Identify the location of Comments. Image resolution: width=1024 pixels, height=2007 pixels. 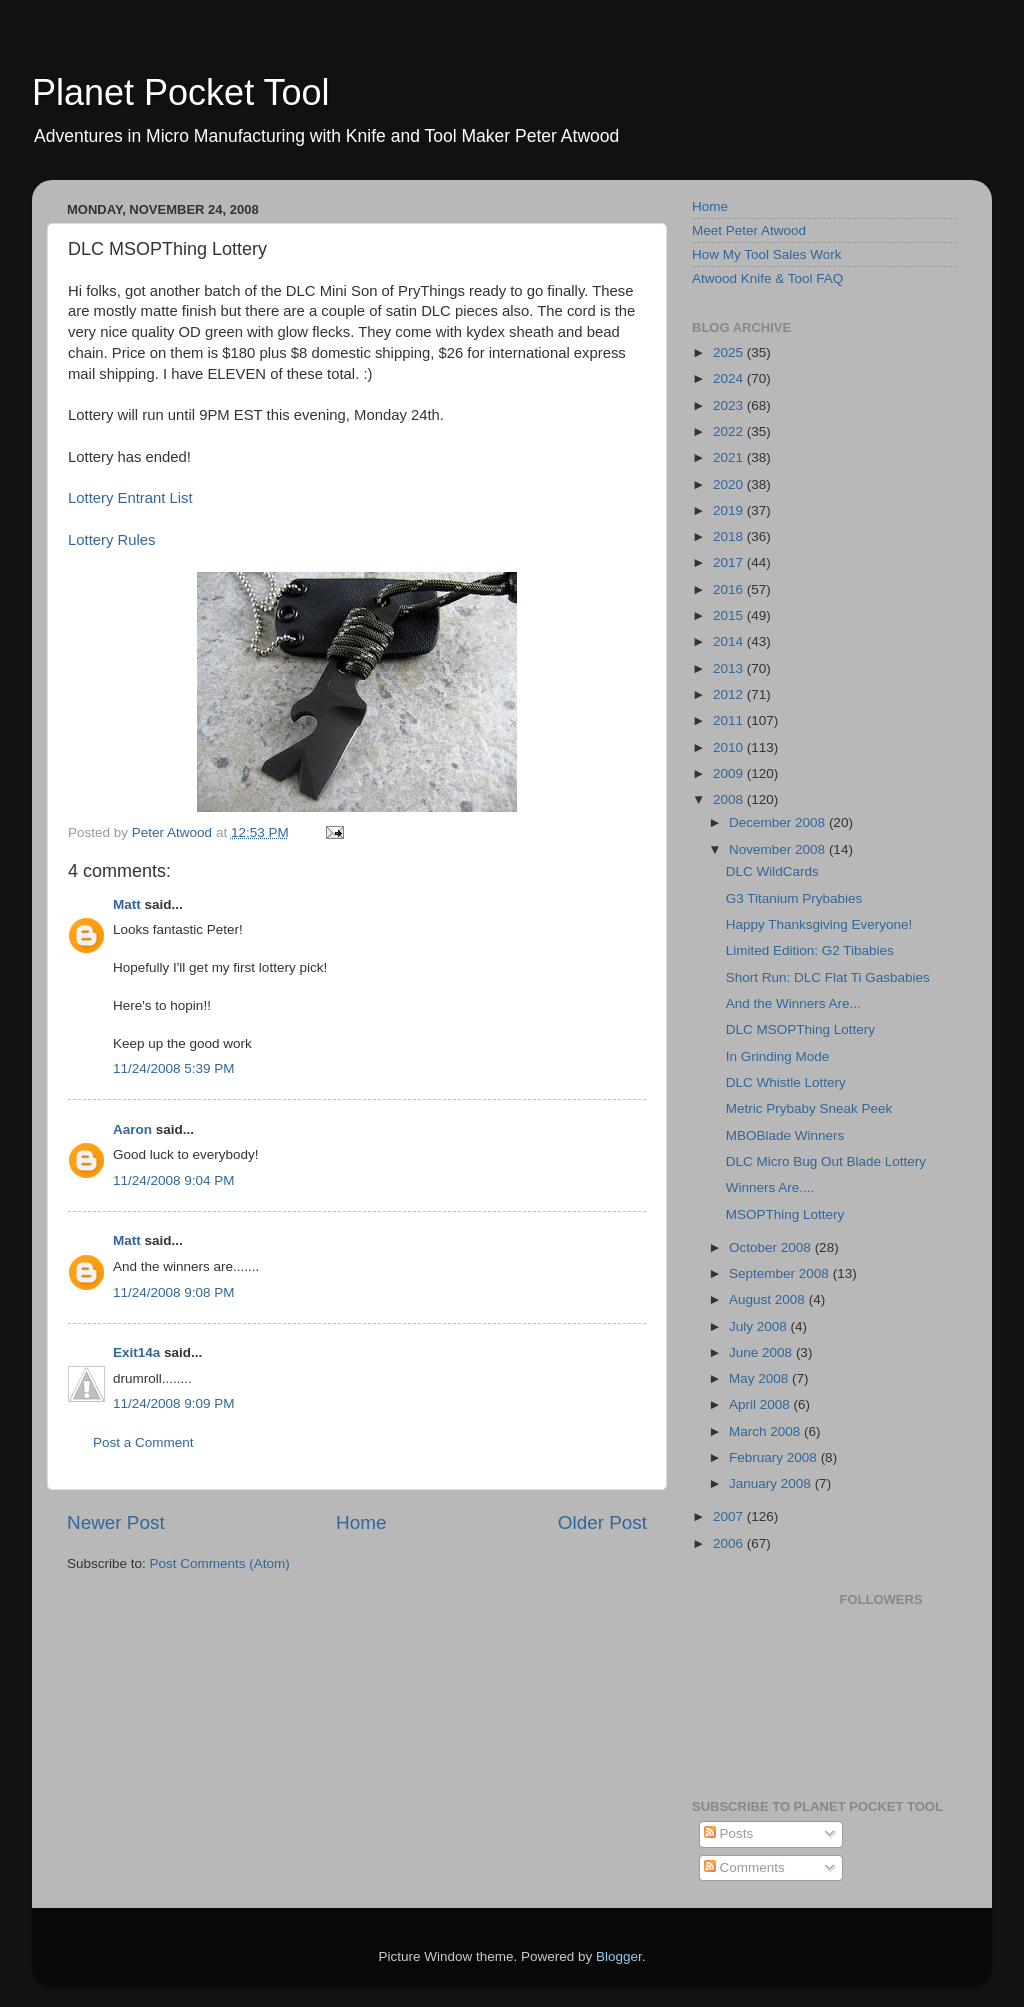
(744, 1867).